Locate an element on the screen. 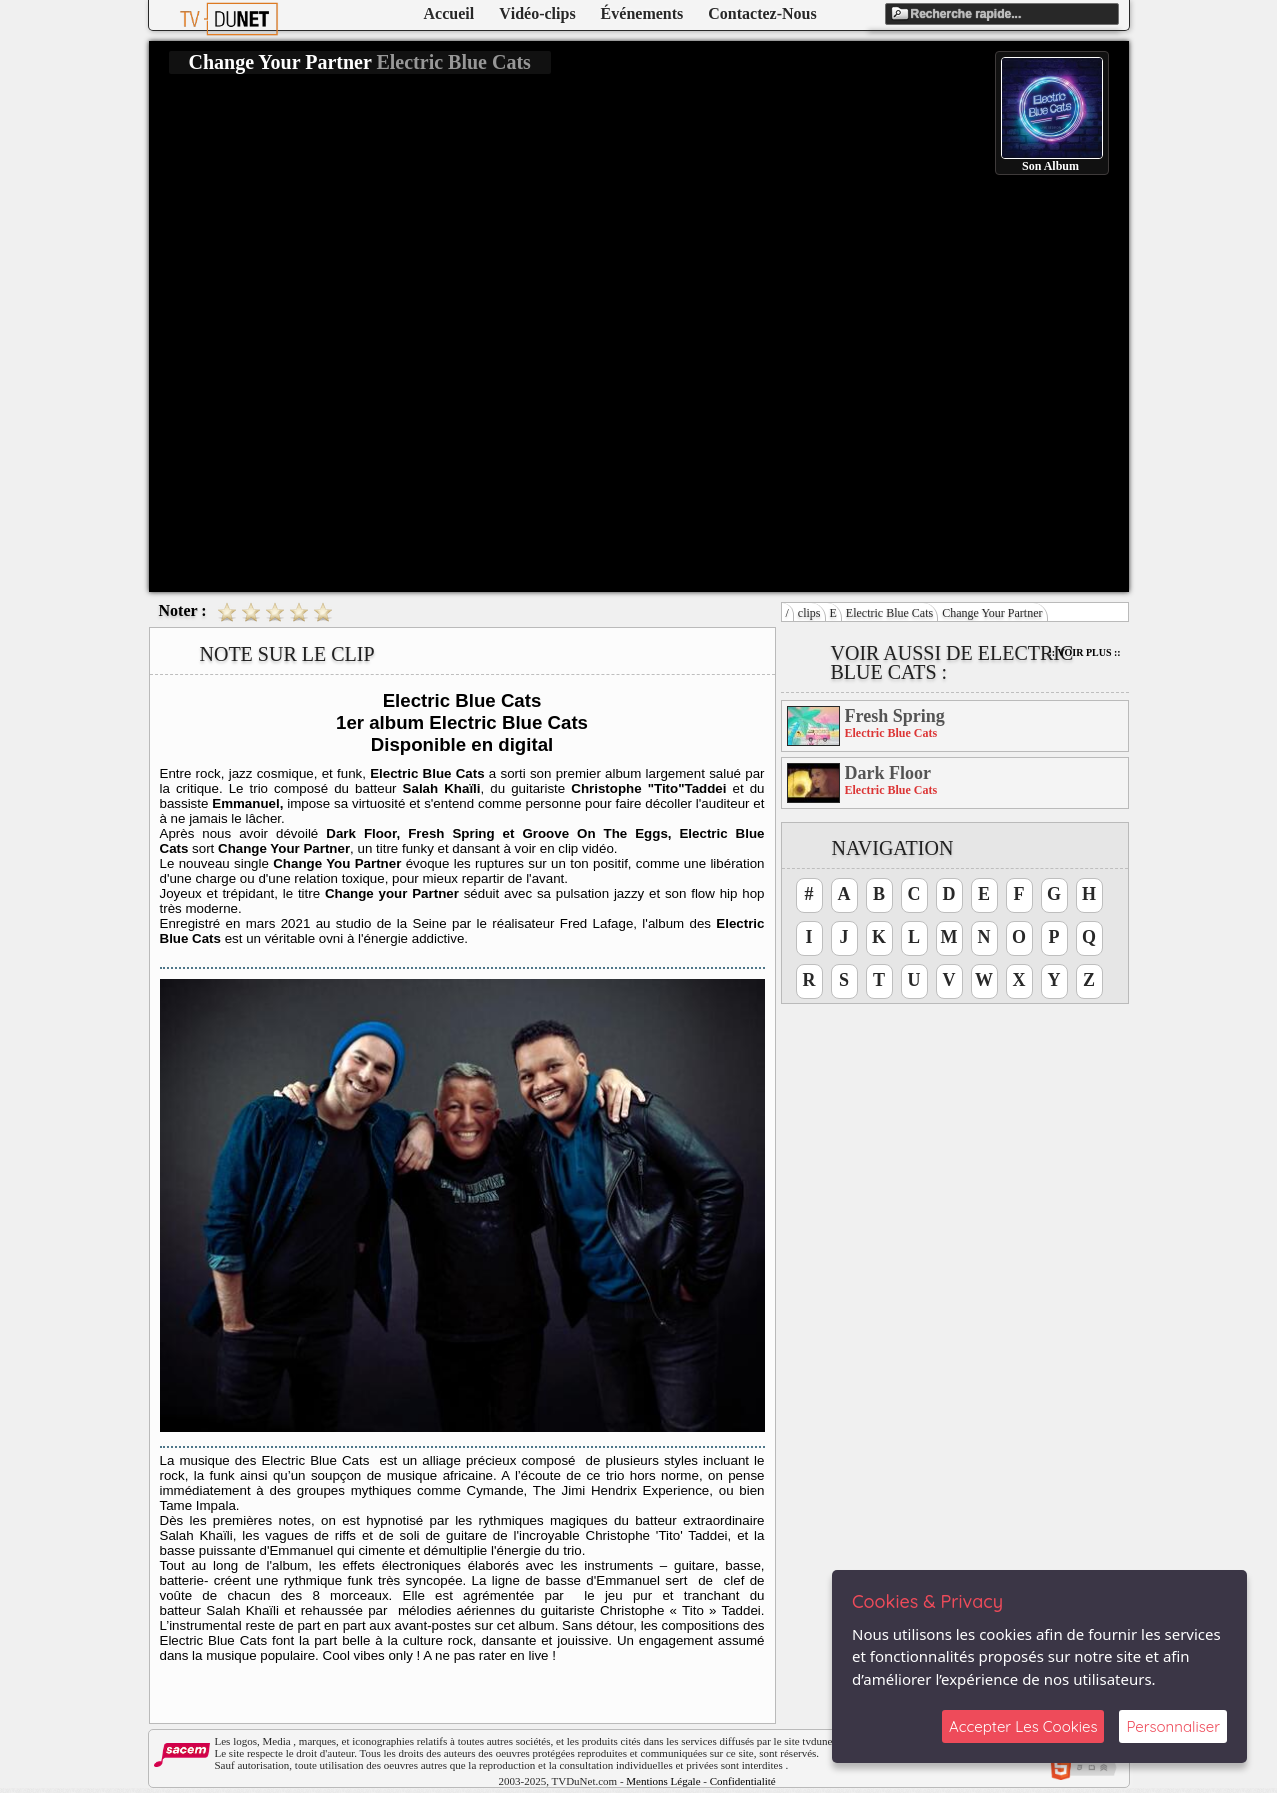  Change Your Partner is located at coordinates (992, 613).